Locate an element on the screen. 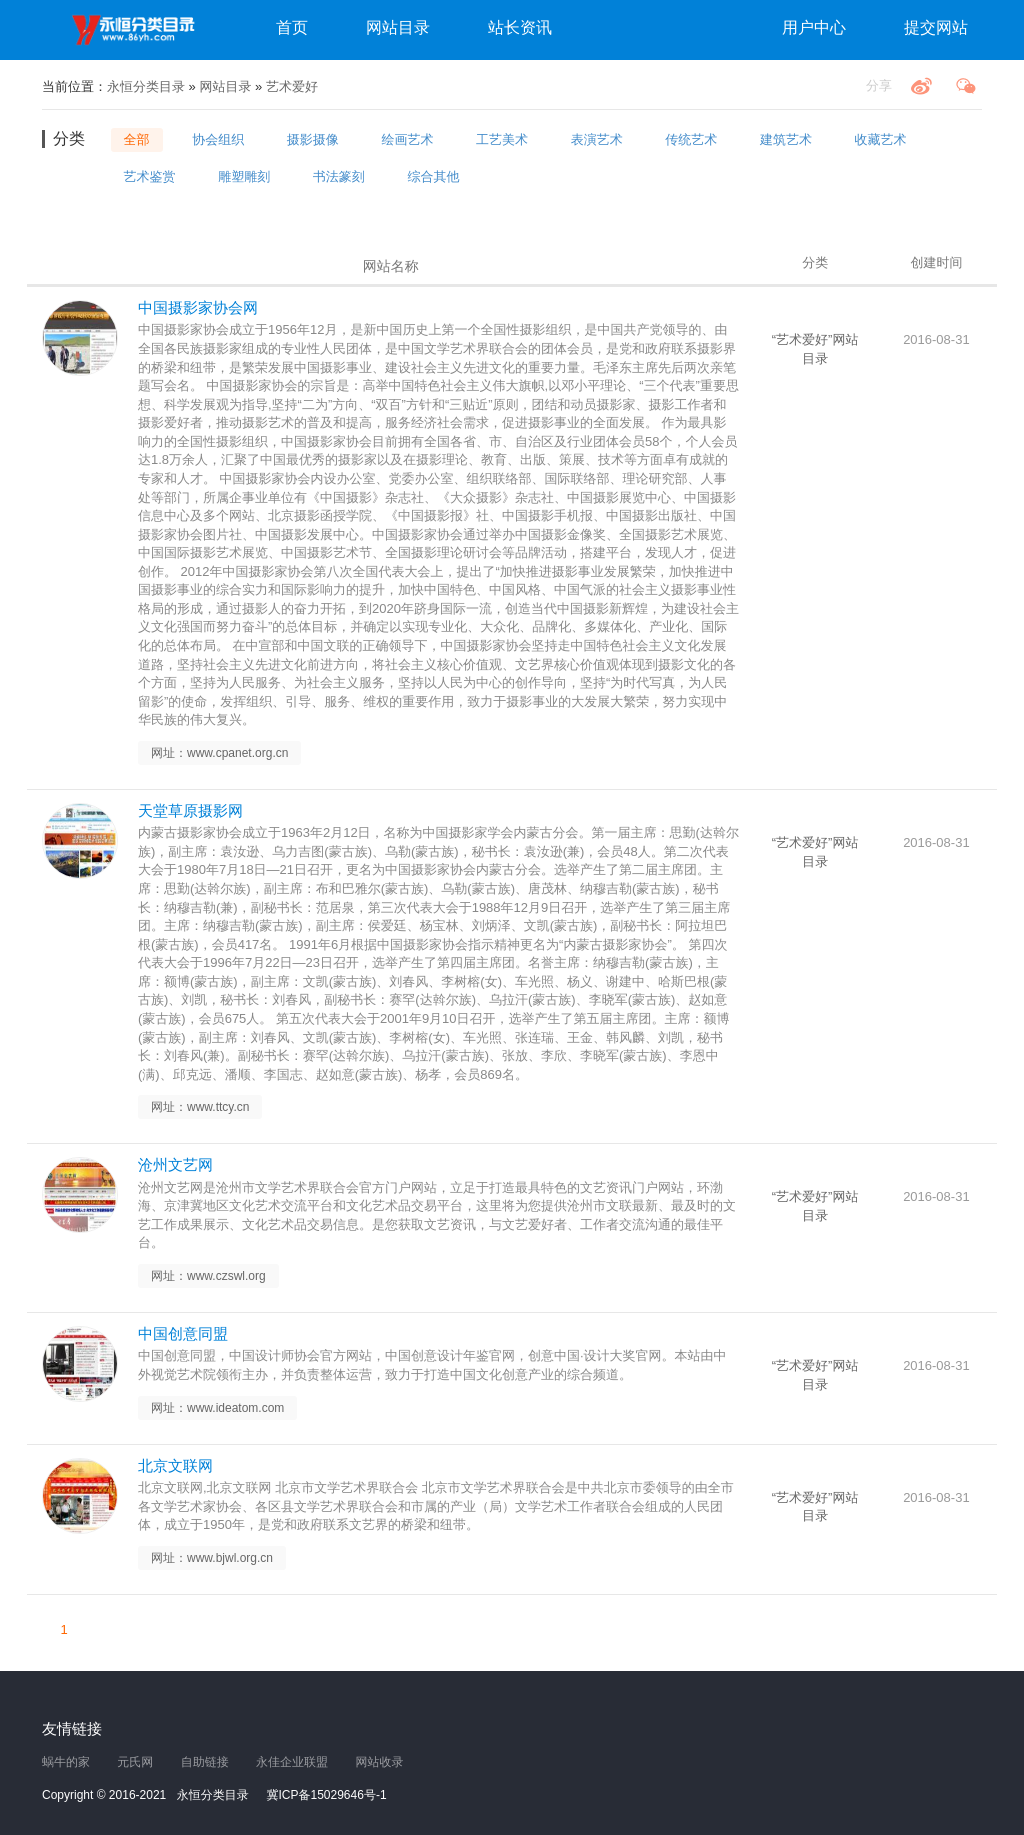 The height and width of the screenshot is (1835, 1024). 摄影摄像 is located at coordinates (313, 139).